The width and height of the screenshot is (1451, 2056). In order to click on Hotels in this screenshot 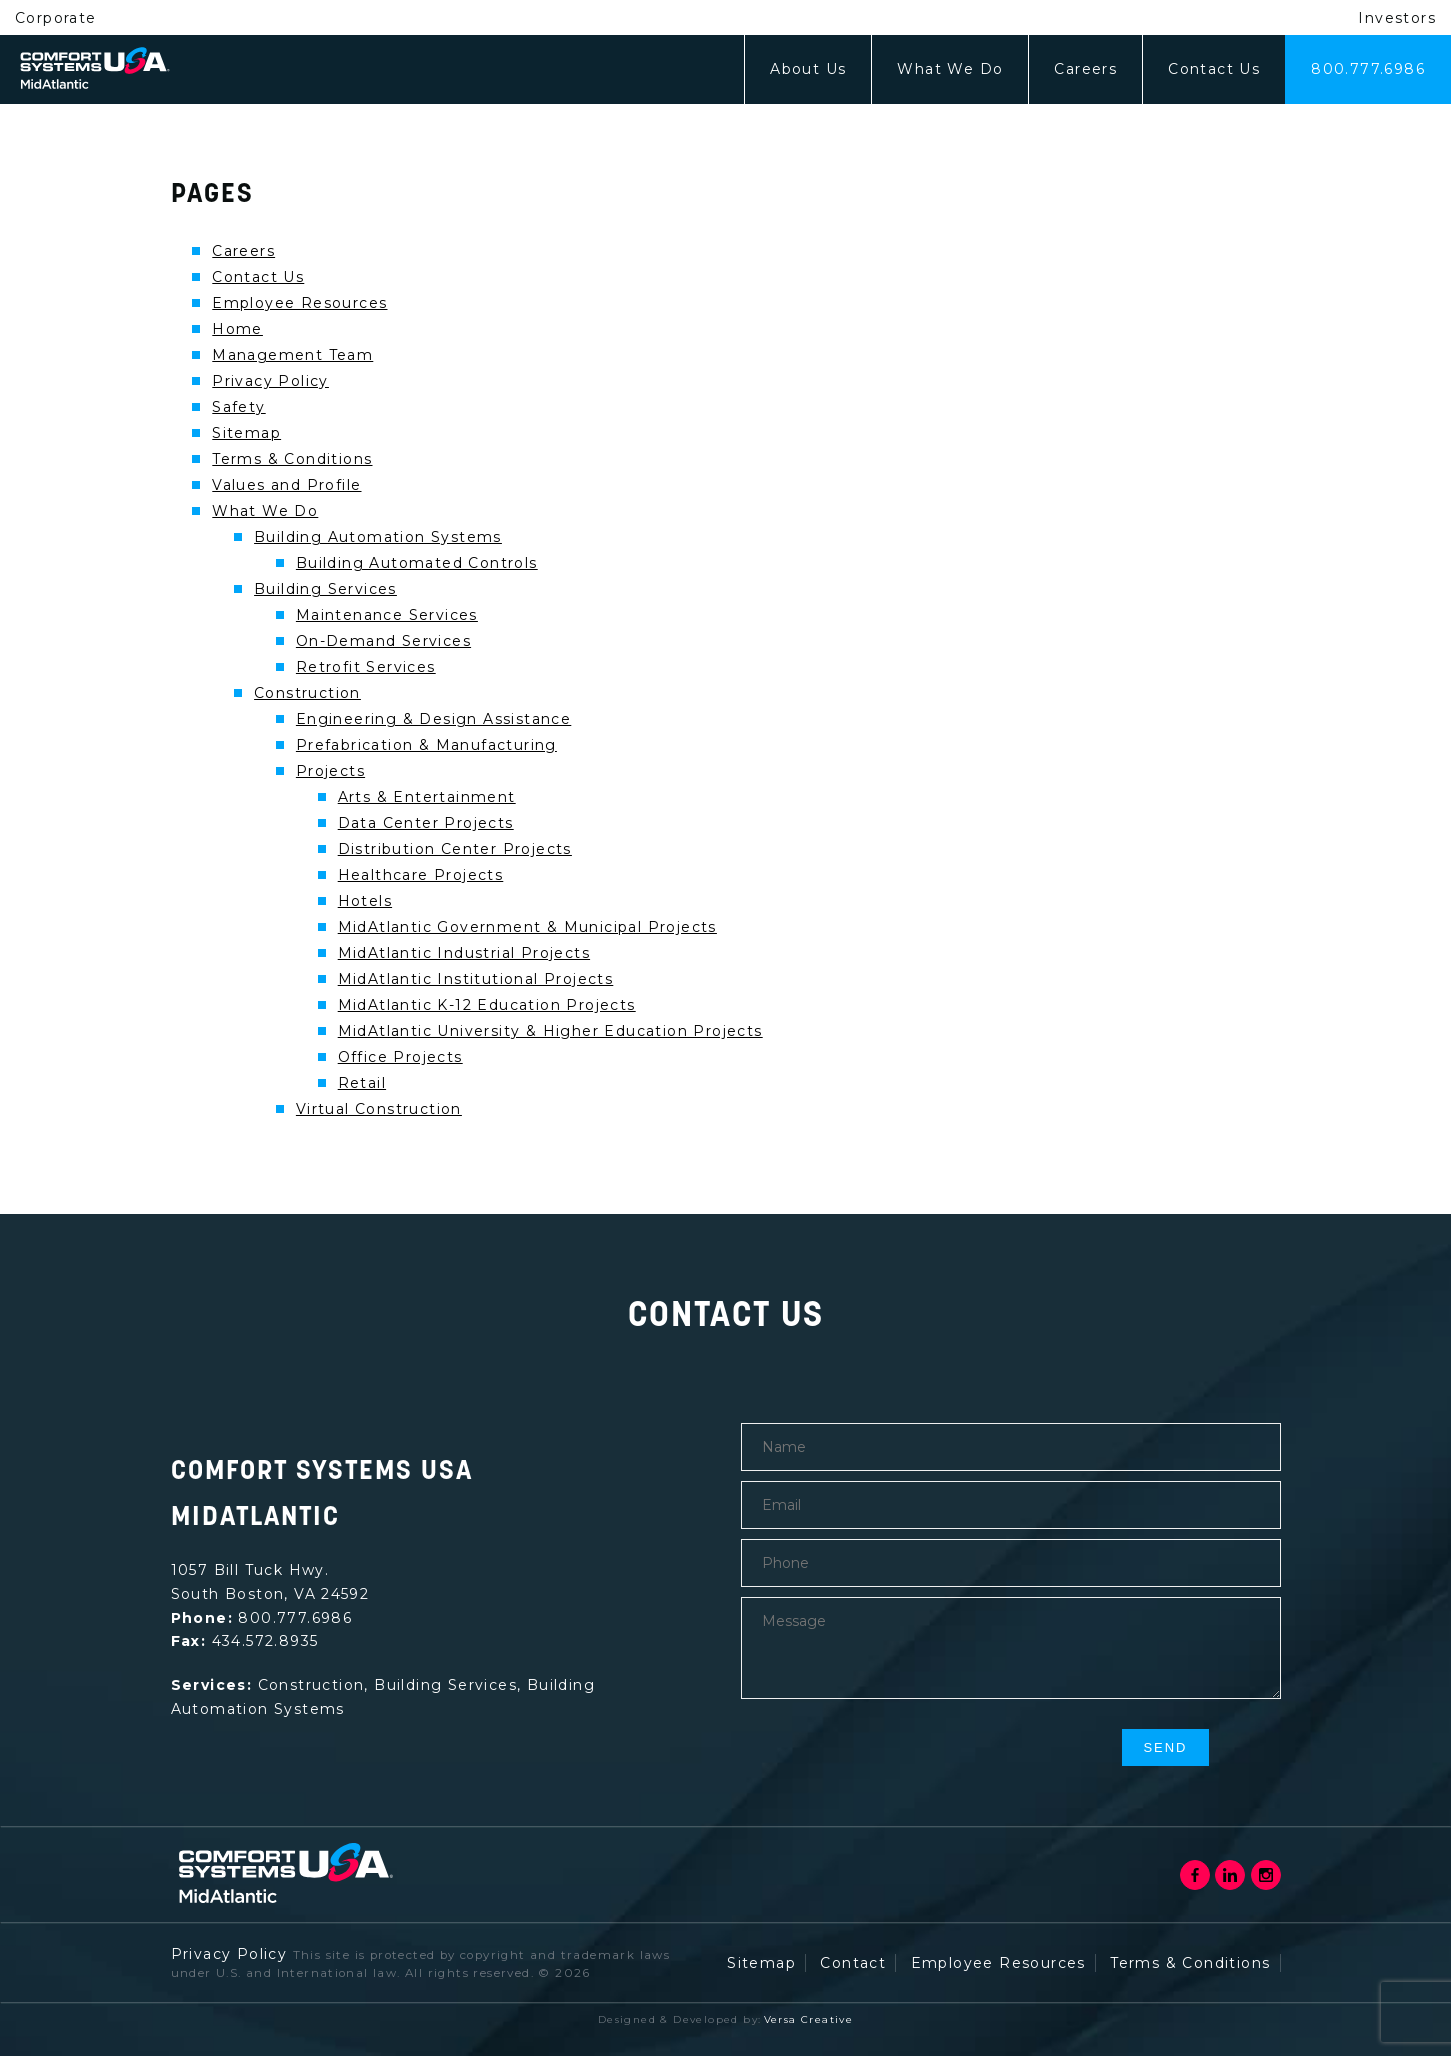, I will do `click(365, 901)`.